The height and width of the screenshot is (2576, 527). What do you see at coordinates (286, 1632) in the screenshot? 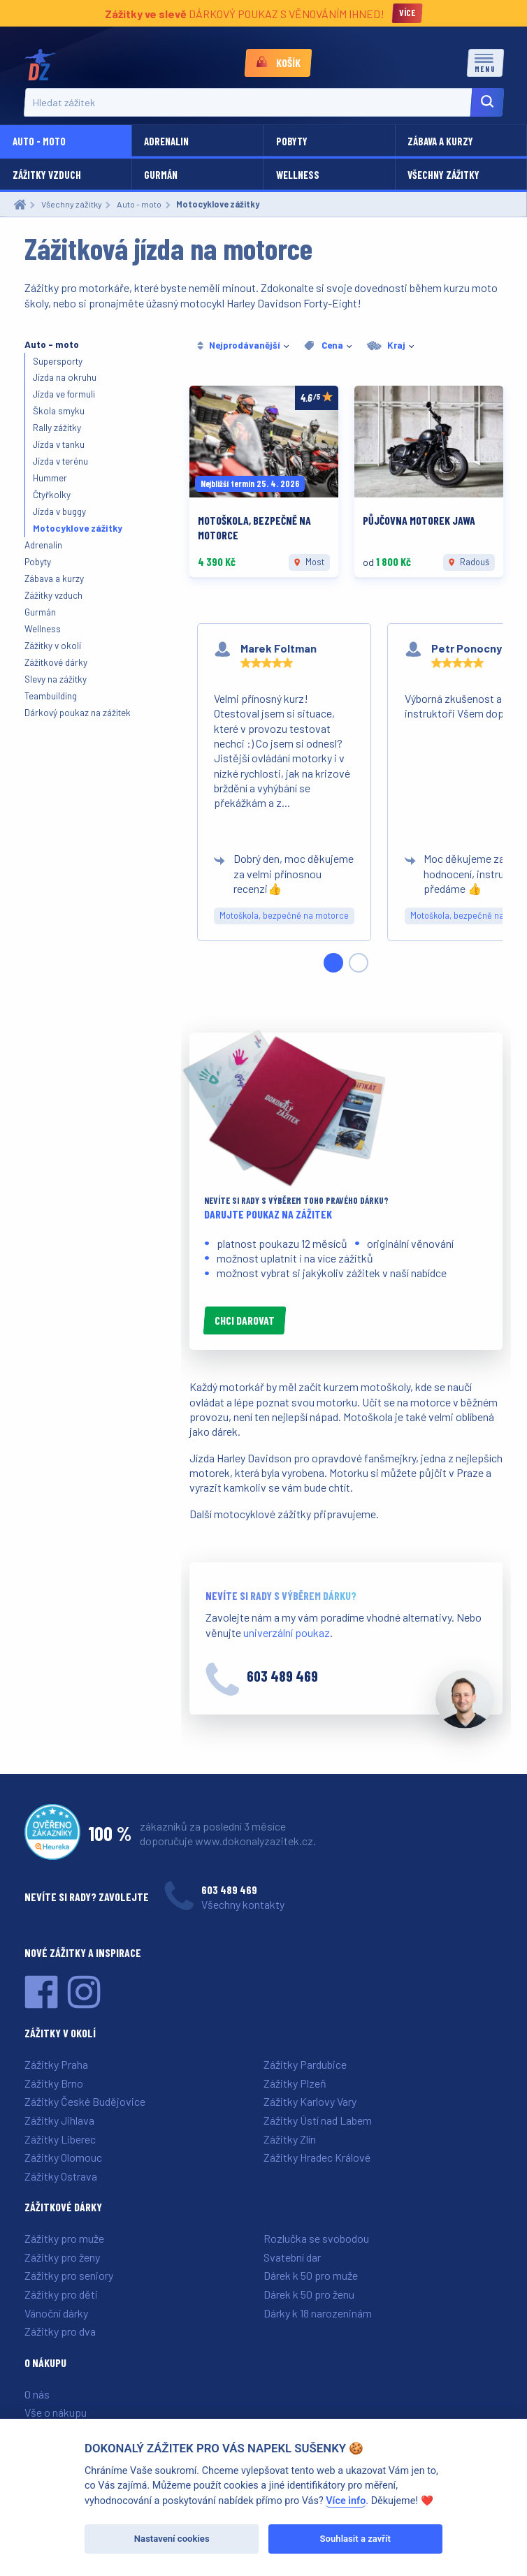
I see `univerzální poukaz` at bounding box center [286, 1632].